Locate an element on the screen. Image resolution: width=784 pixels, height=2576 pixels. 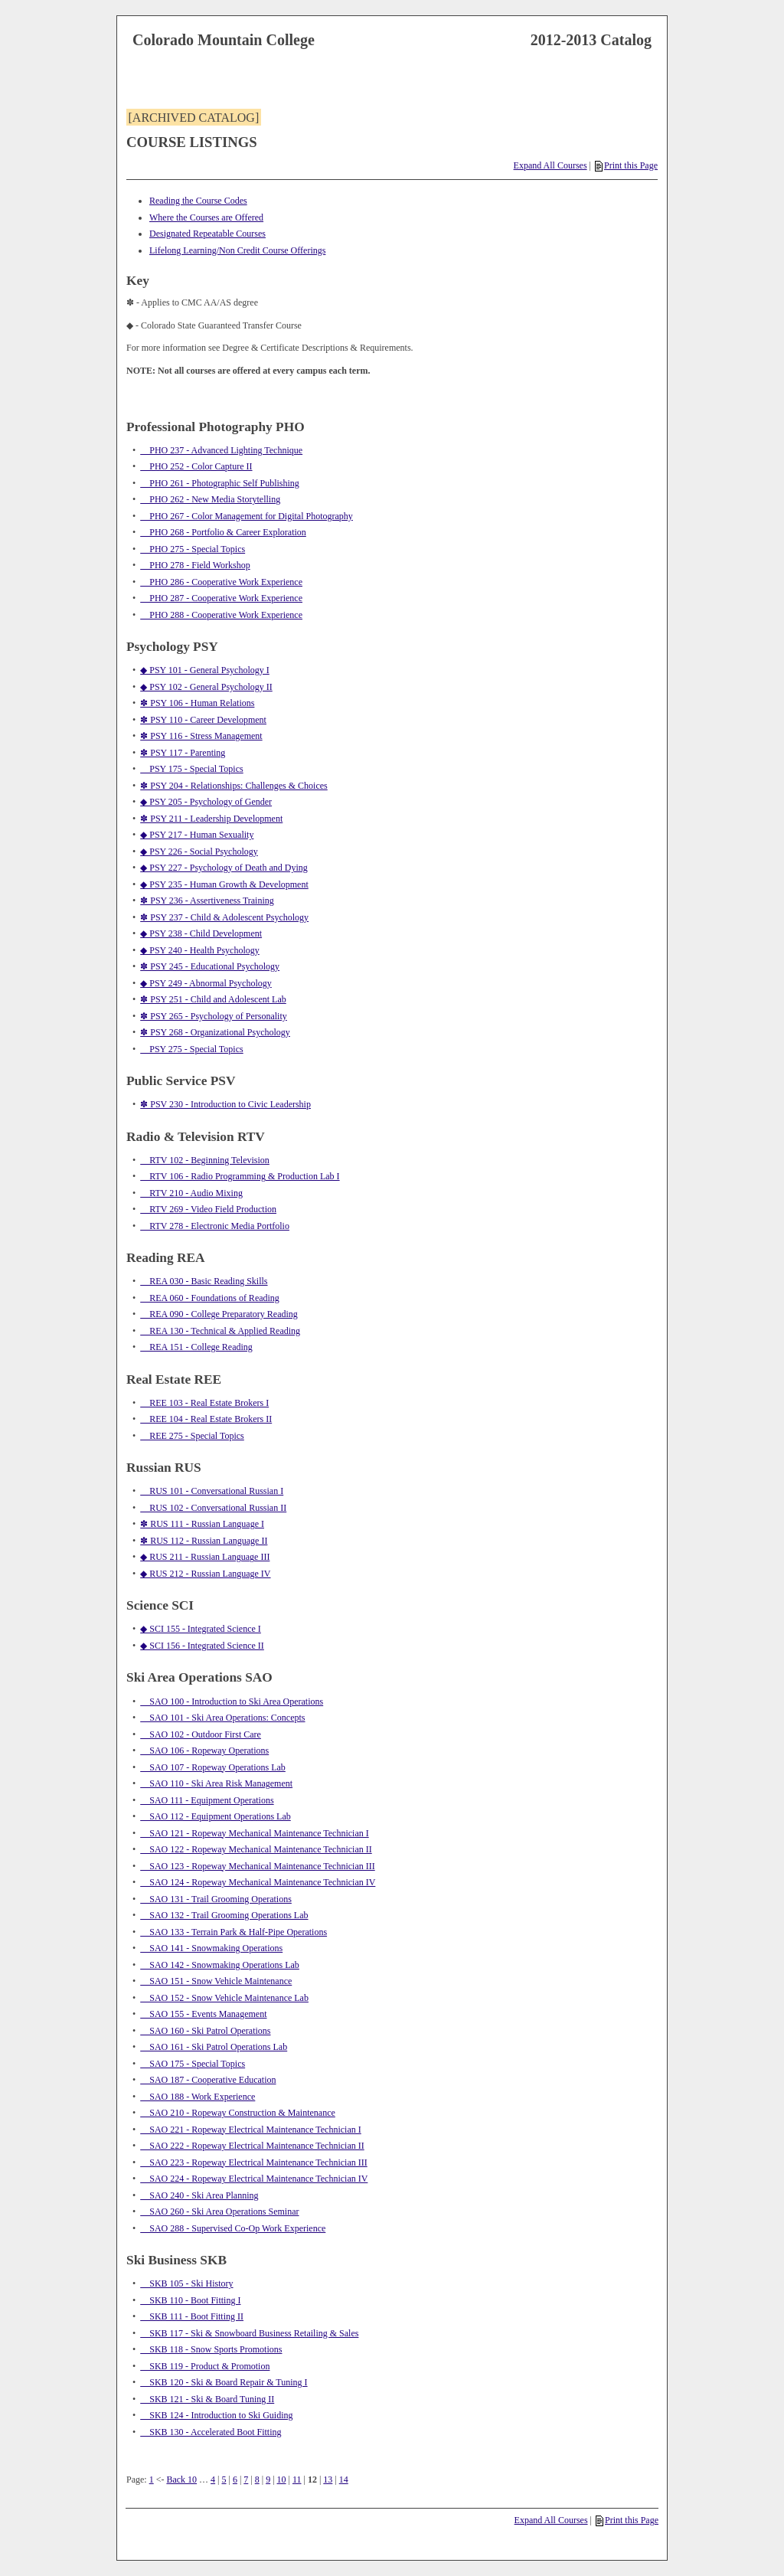
SKB 130 - Accelerated Boot Fitting is located at coordinates (210, 2432).